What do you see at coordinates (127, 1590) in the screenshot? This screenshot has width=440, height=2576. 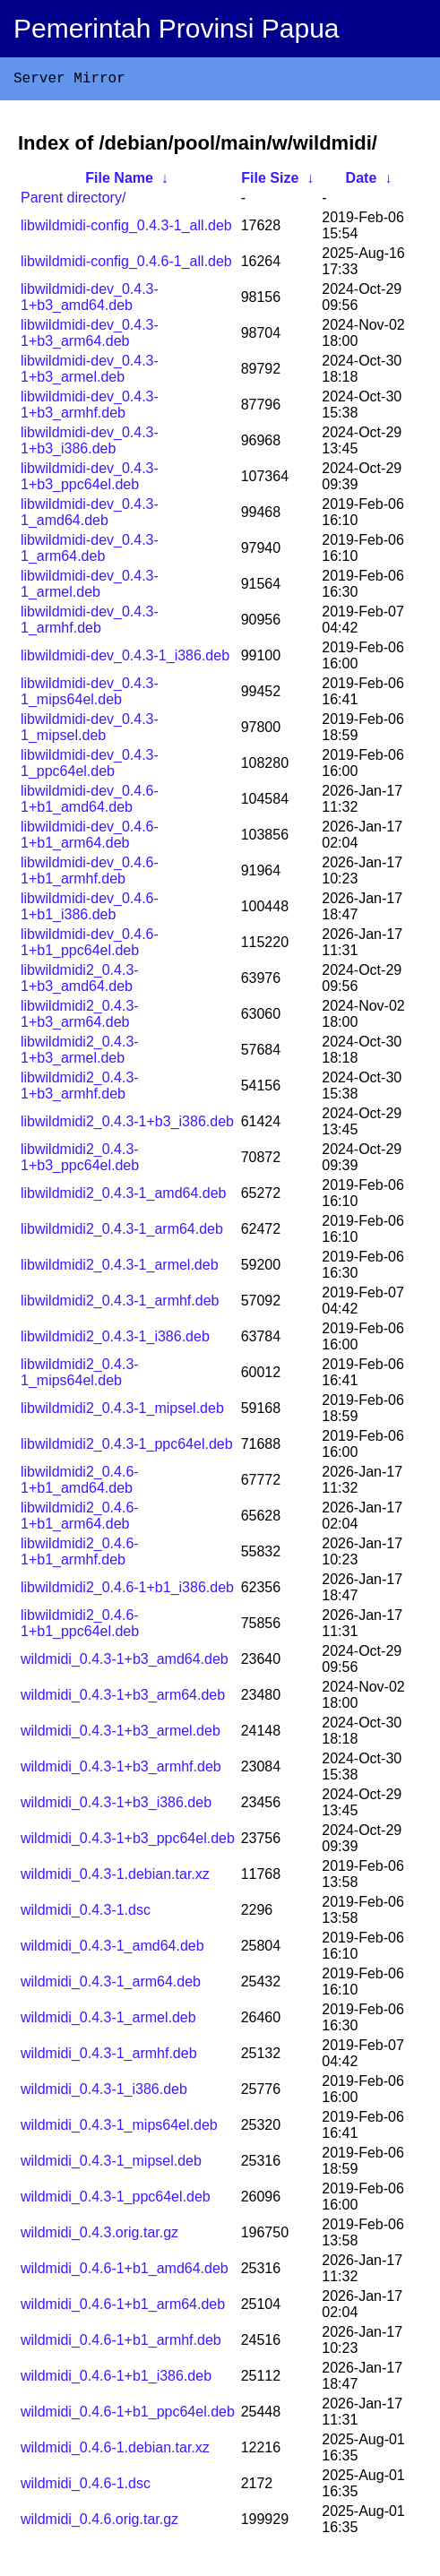 I see `libwildmidi2_0.4.6-1+b1_i386.deb` at bounding box center [127, 1590].